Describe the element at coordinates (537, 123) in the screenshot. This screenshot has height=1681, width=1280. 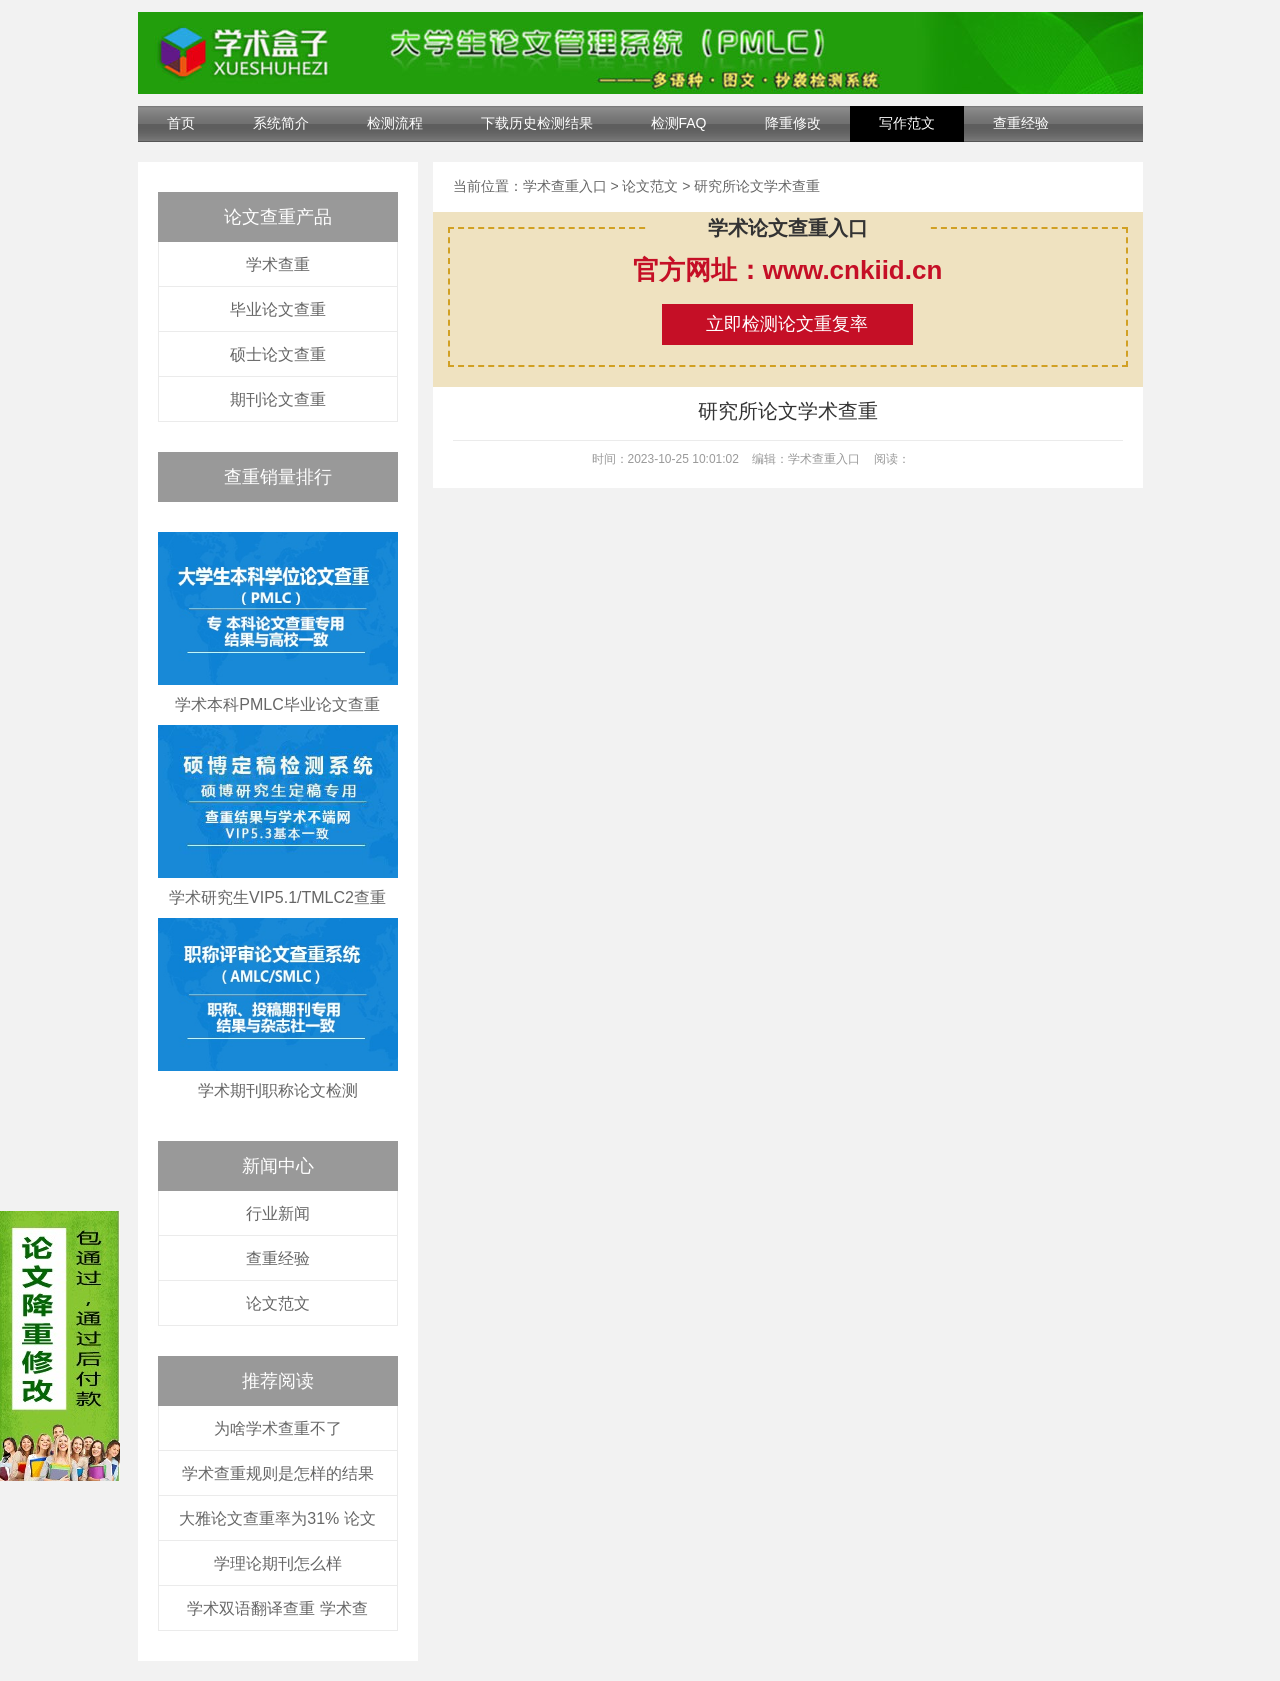
I see `下载历史检测结果` at that location.